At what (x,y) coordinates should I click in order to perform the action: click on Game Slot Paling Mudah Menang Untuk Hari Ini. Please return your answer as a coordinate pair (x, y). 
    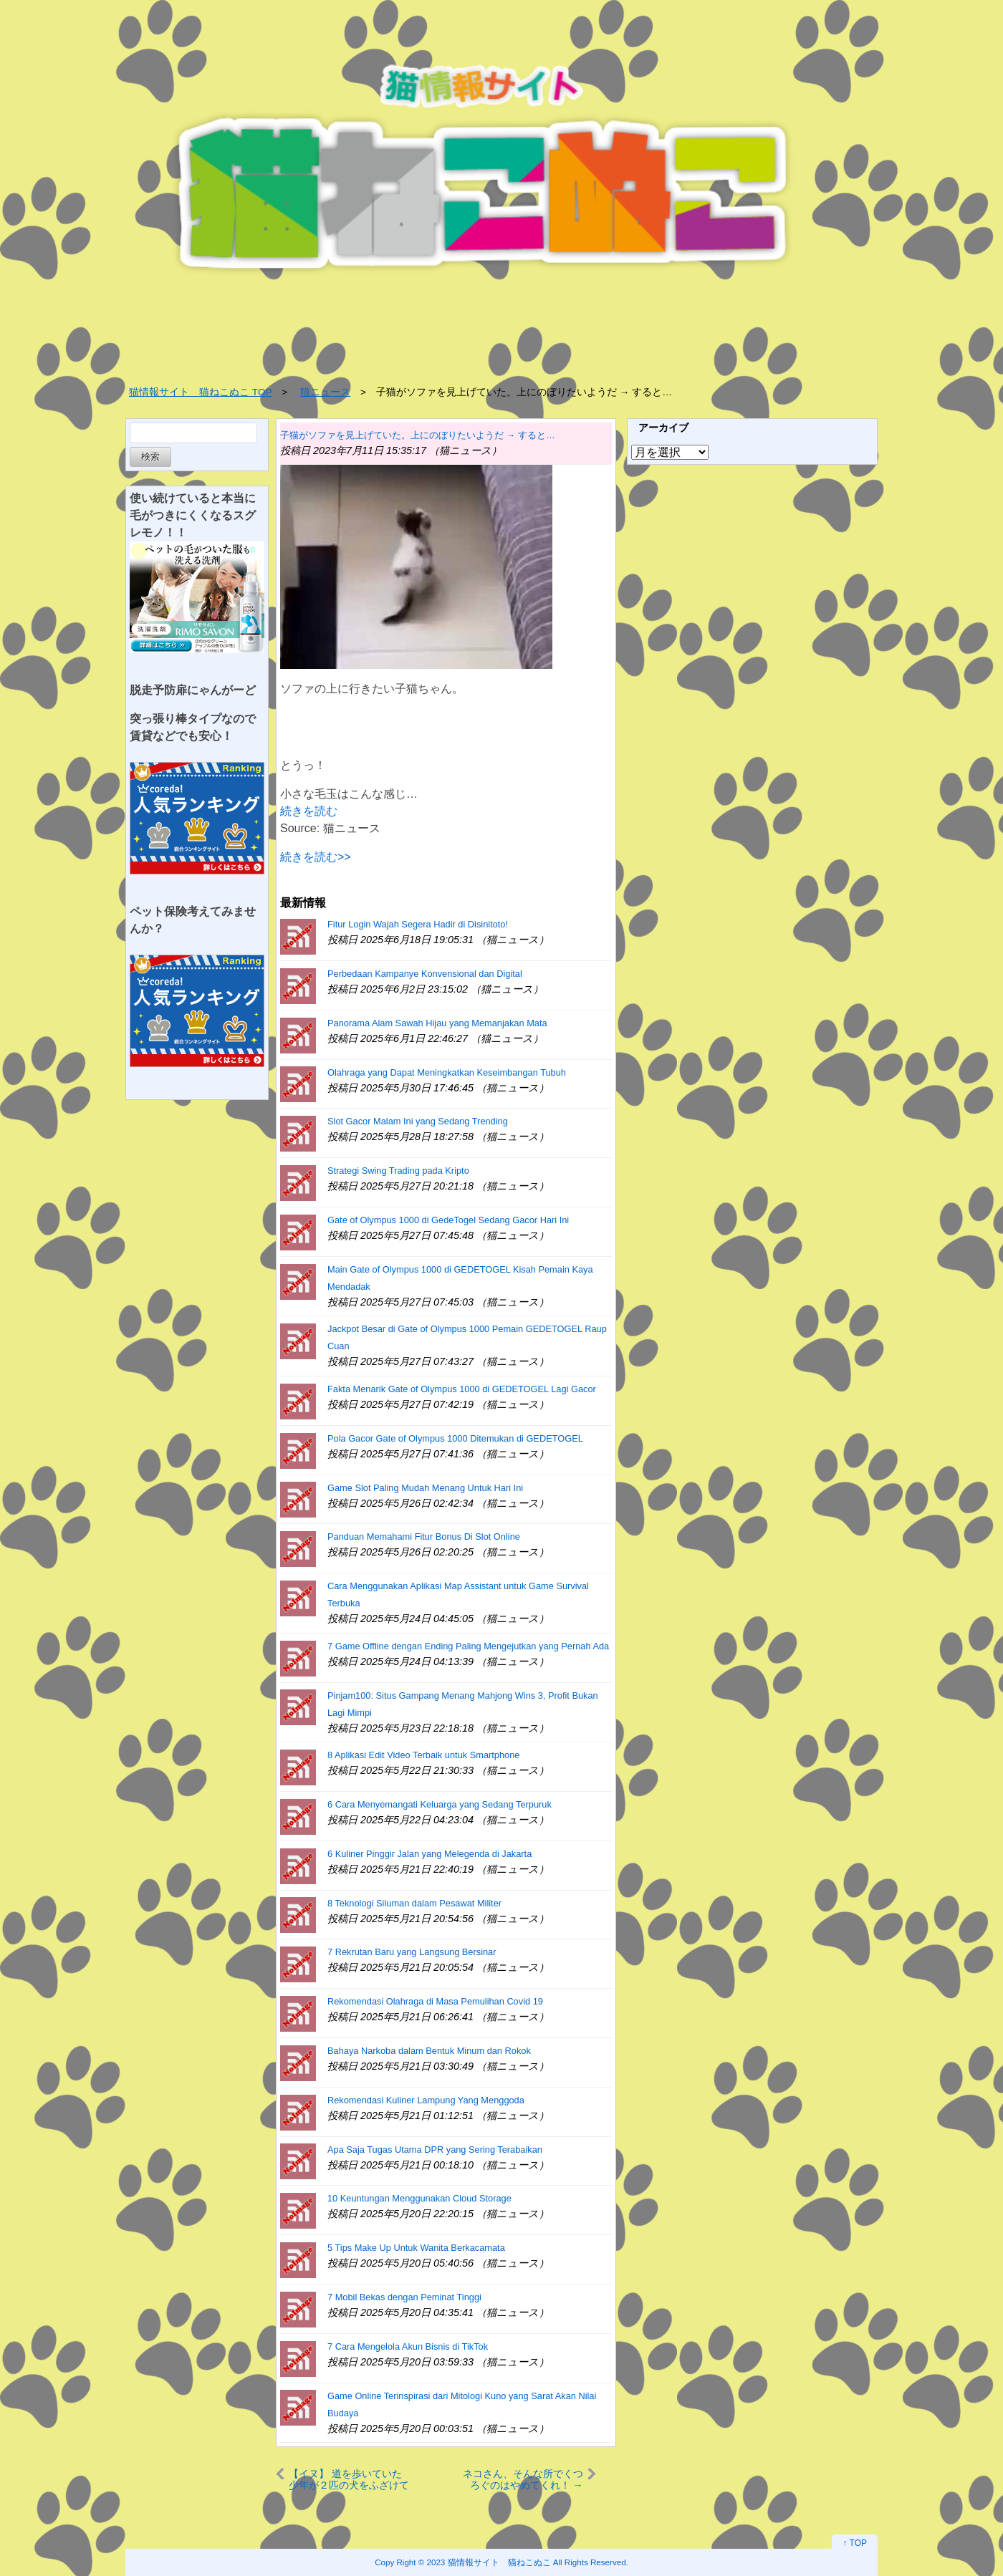
    Looking at the image, I should click on (425, 1487).